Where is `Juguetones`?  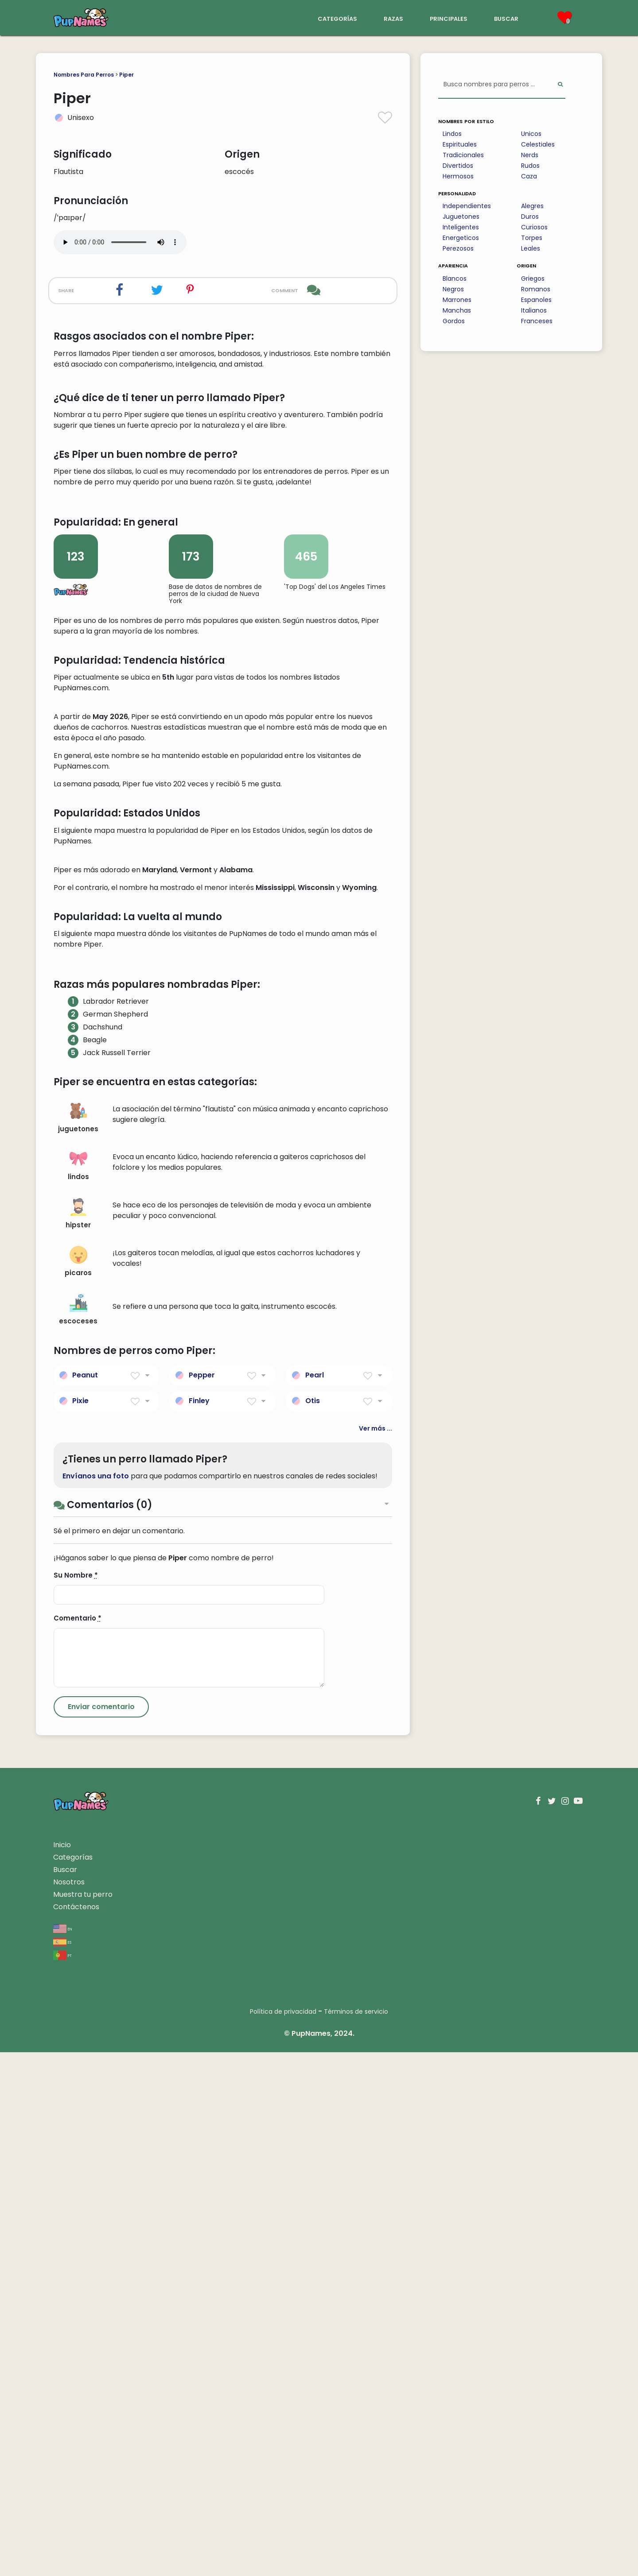 Juguetones is located at coordinates (461, 216).